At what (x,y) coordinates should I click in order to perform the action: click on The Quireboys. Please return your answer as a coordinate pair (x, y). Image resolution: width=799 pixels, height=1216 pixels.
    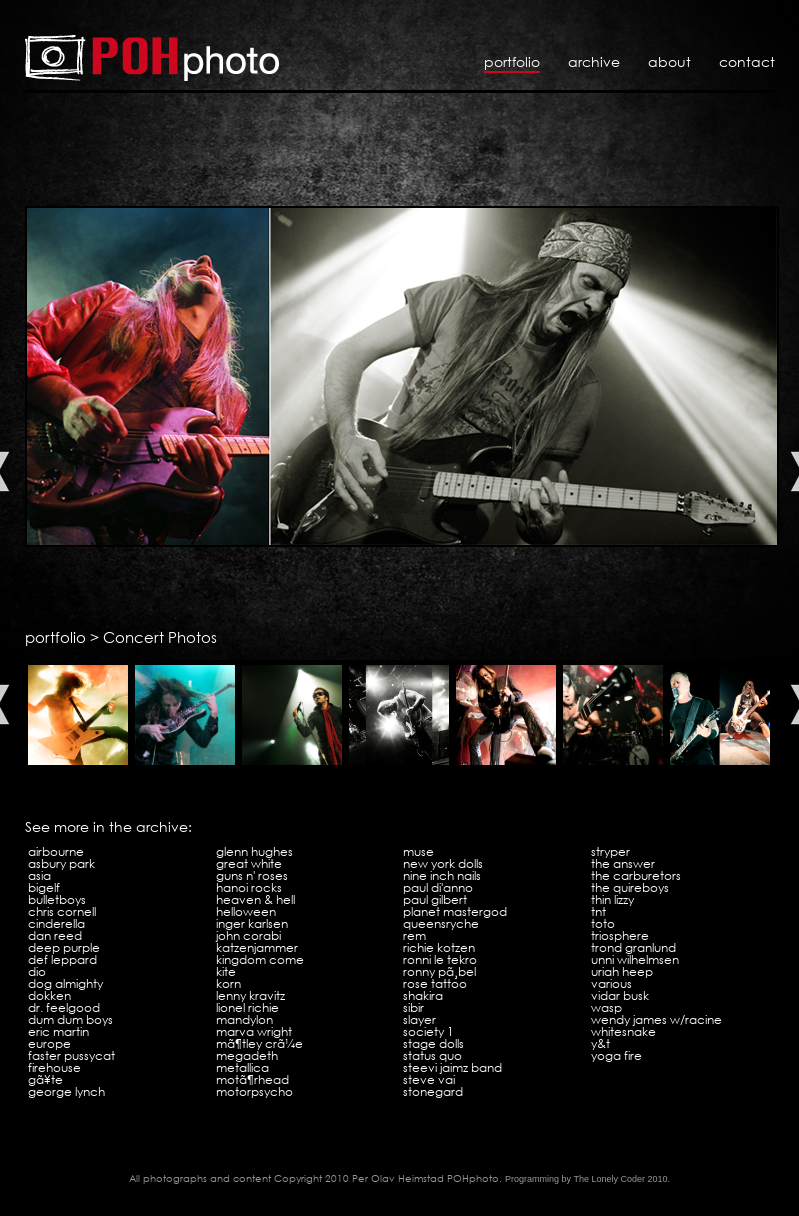
    Looking at the image, I should click on (630, 887).